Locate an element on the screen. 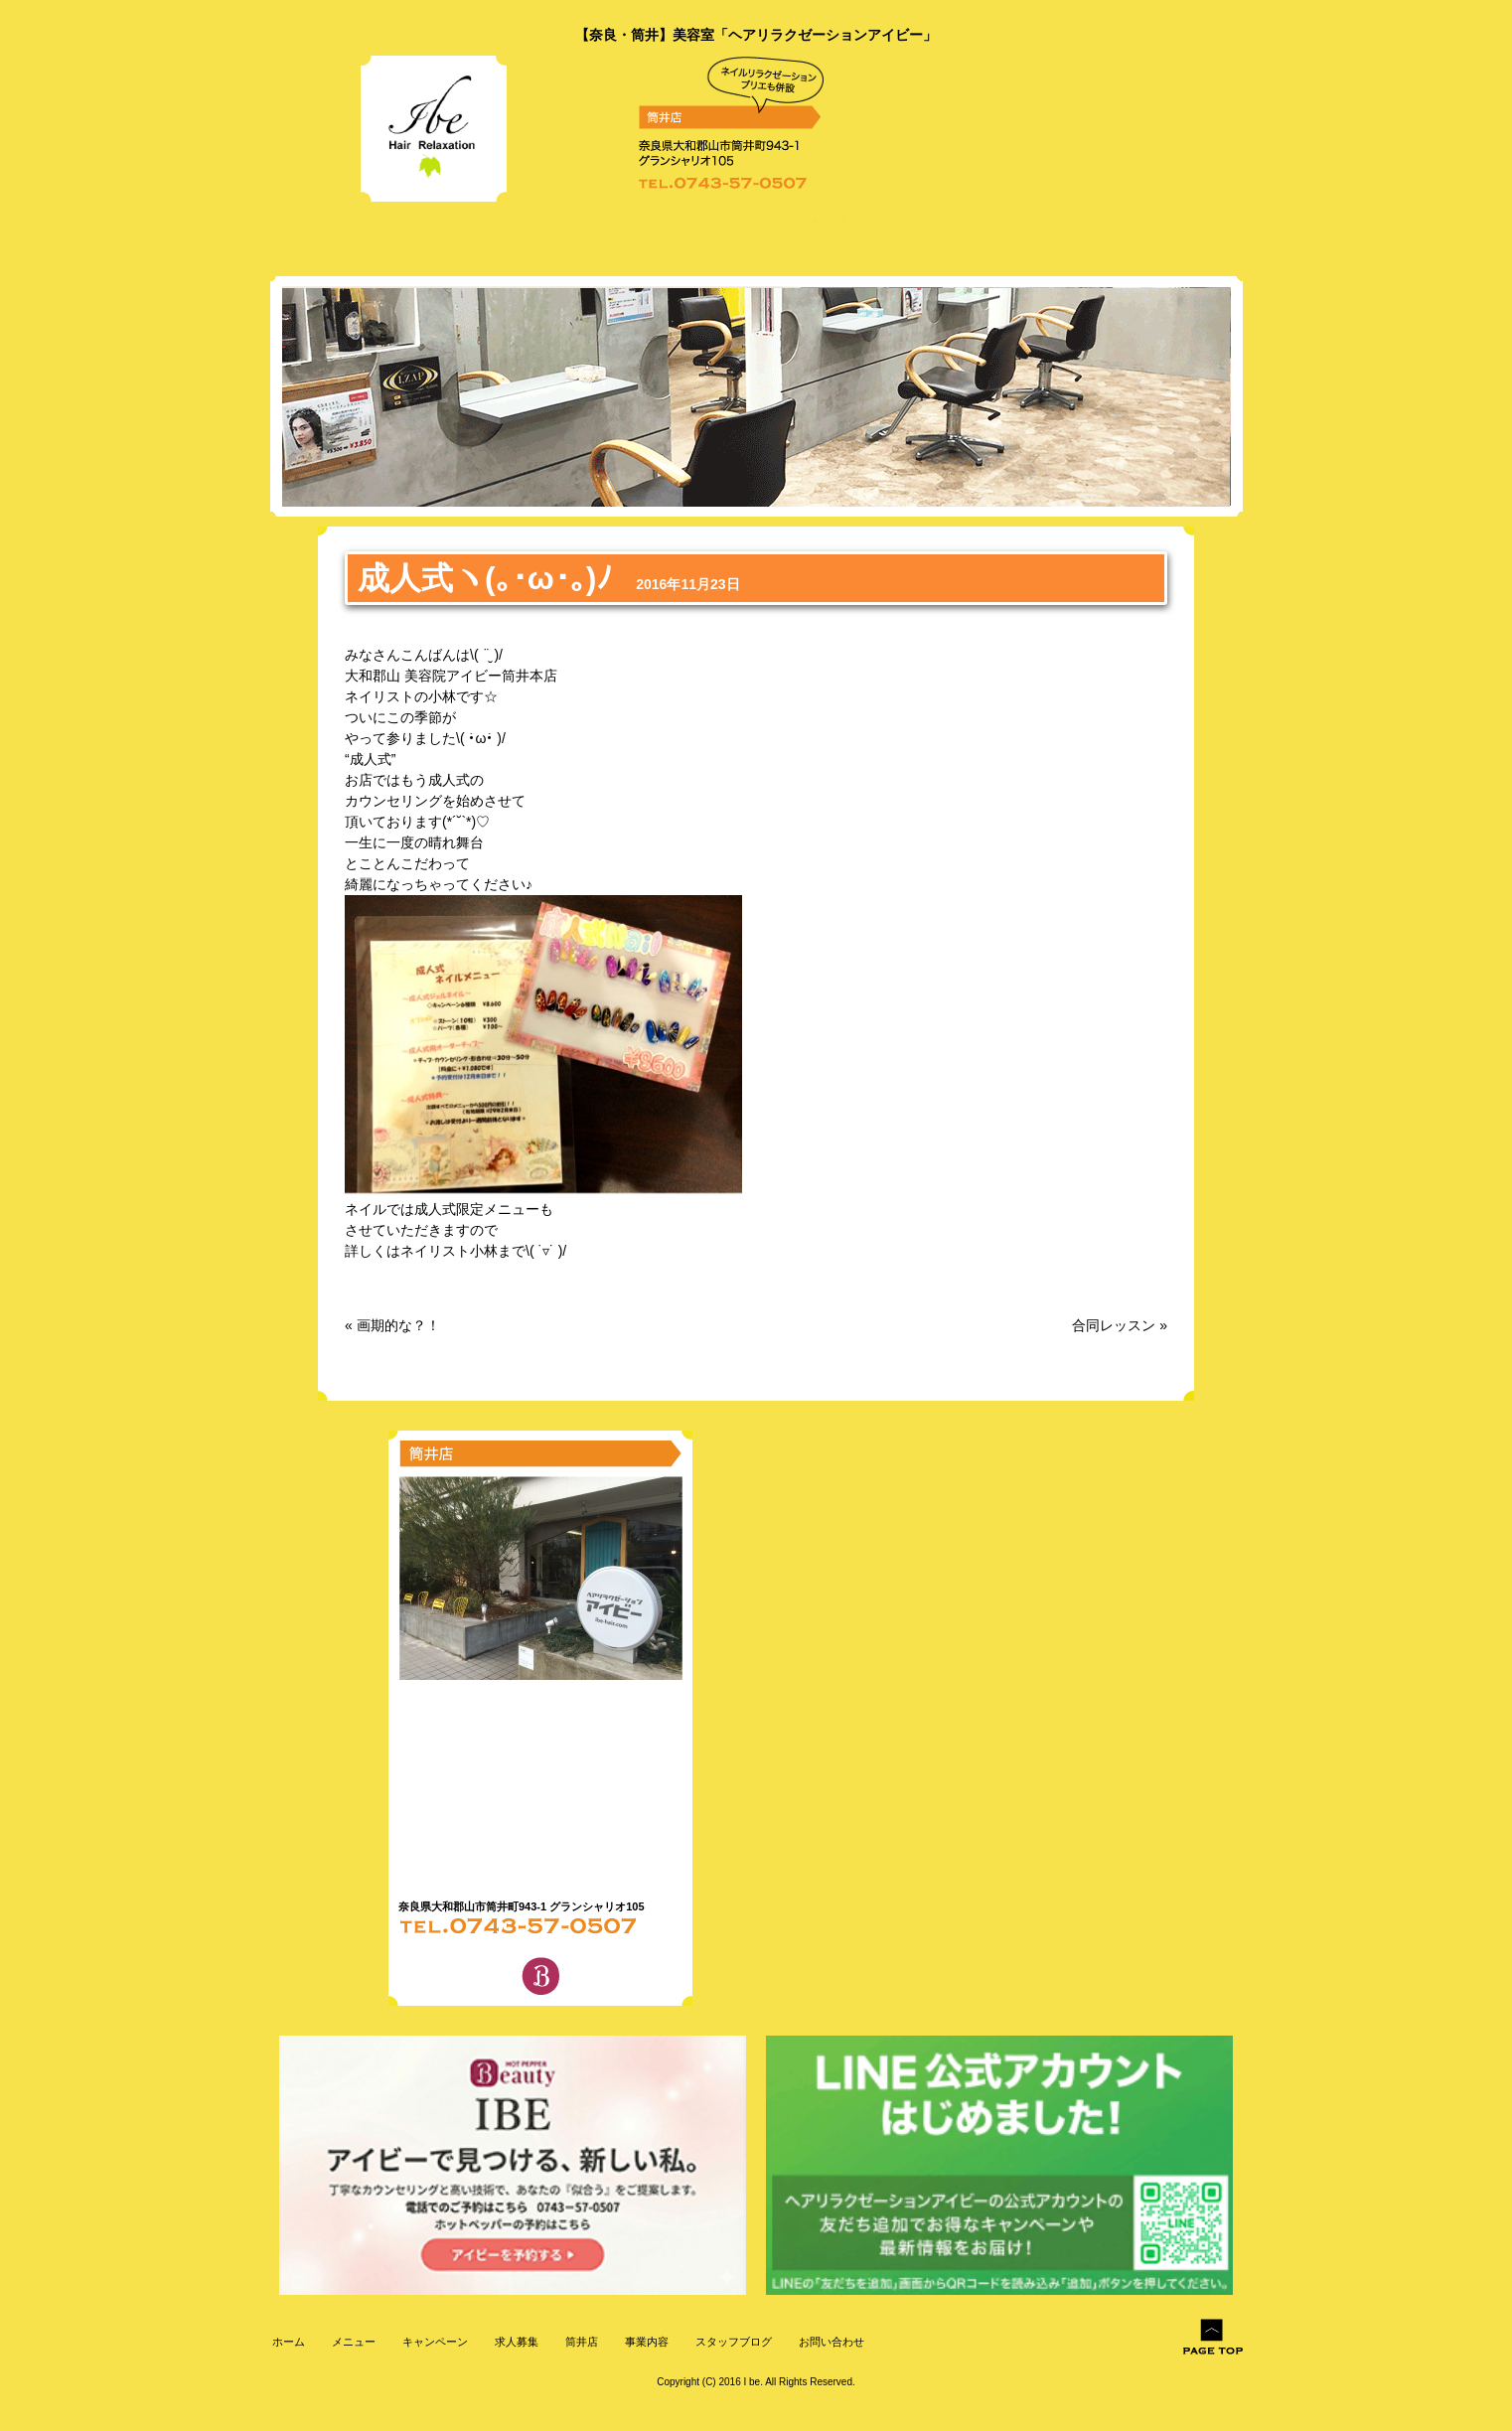 The image size is (1512, 2431). 求人募集 is located at coordinates (515, 2342).